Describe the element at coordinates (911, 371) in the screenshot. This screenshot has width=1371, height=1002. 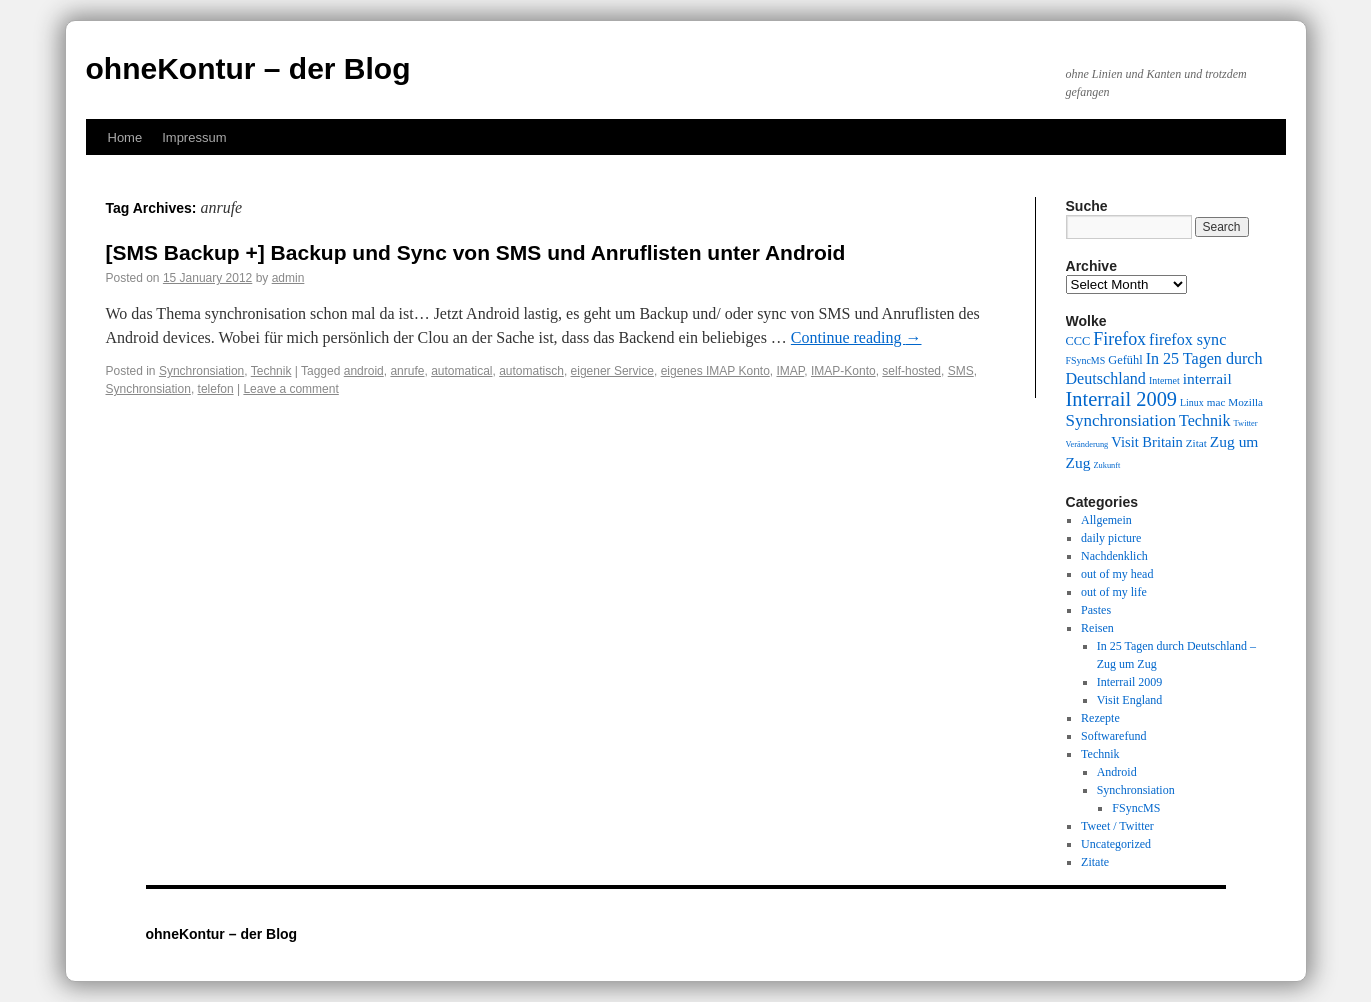
I see `self-hosted` at that location.